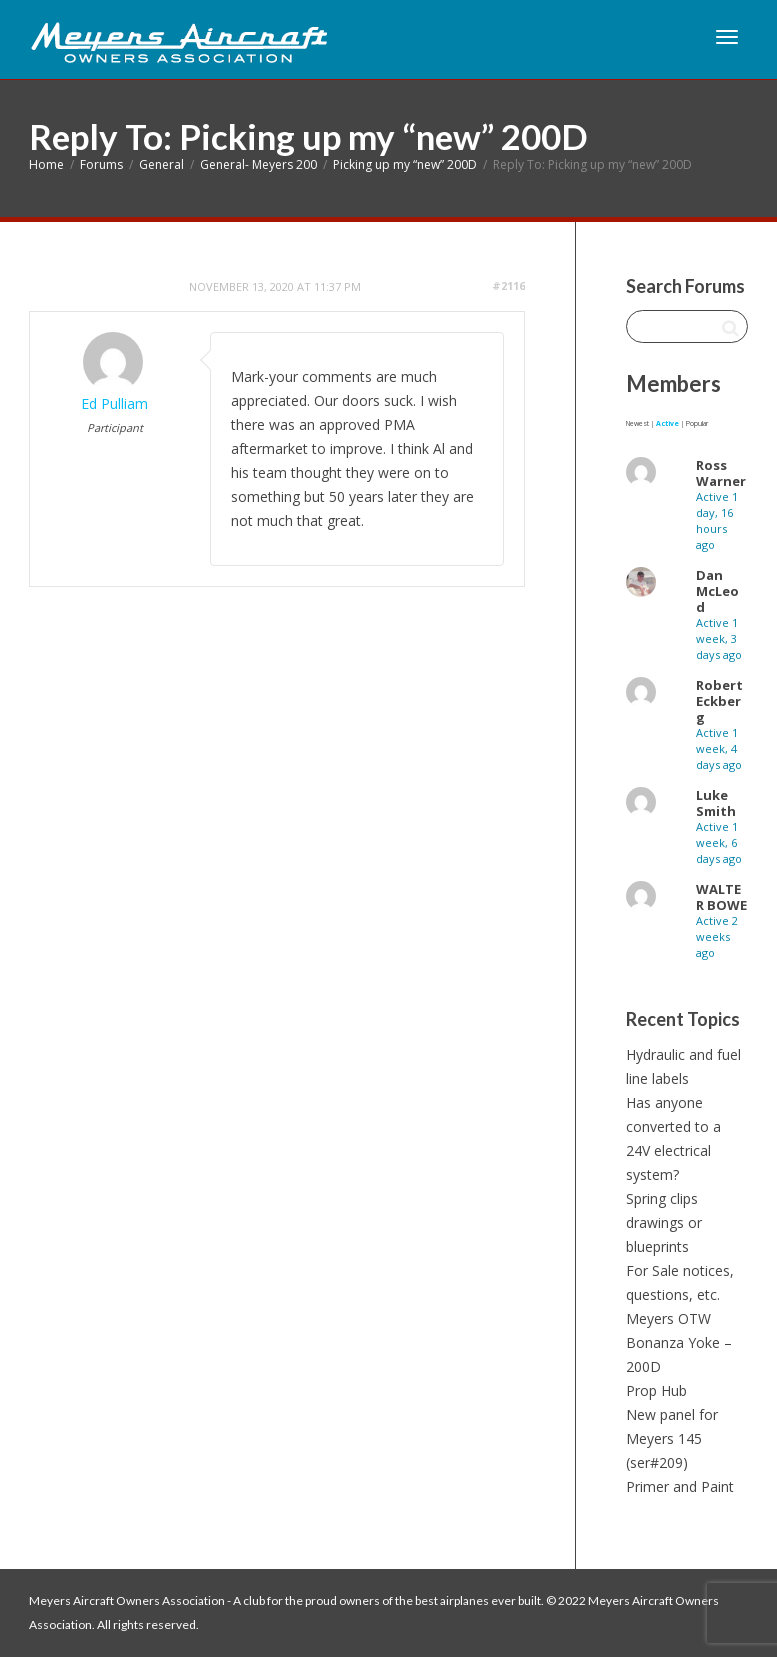  What do you see at coordinates (662, 1198) in the screenshot?
I see `Spring clips` at bounding box center [662, 1198].